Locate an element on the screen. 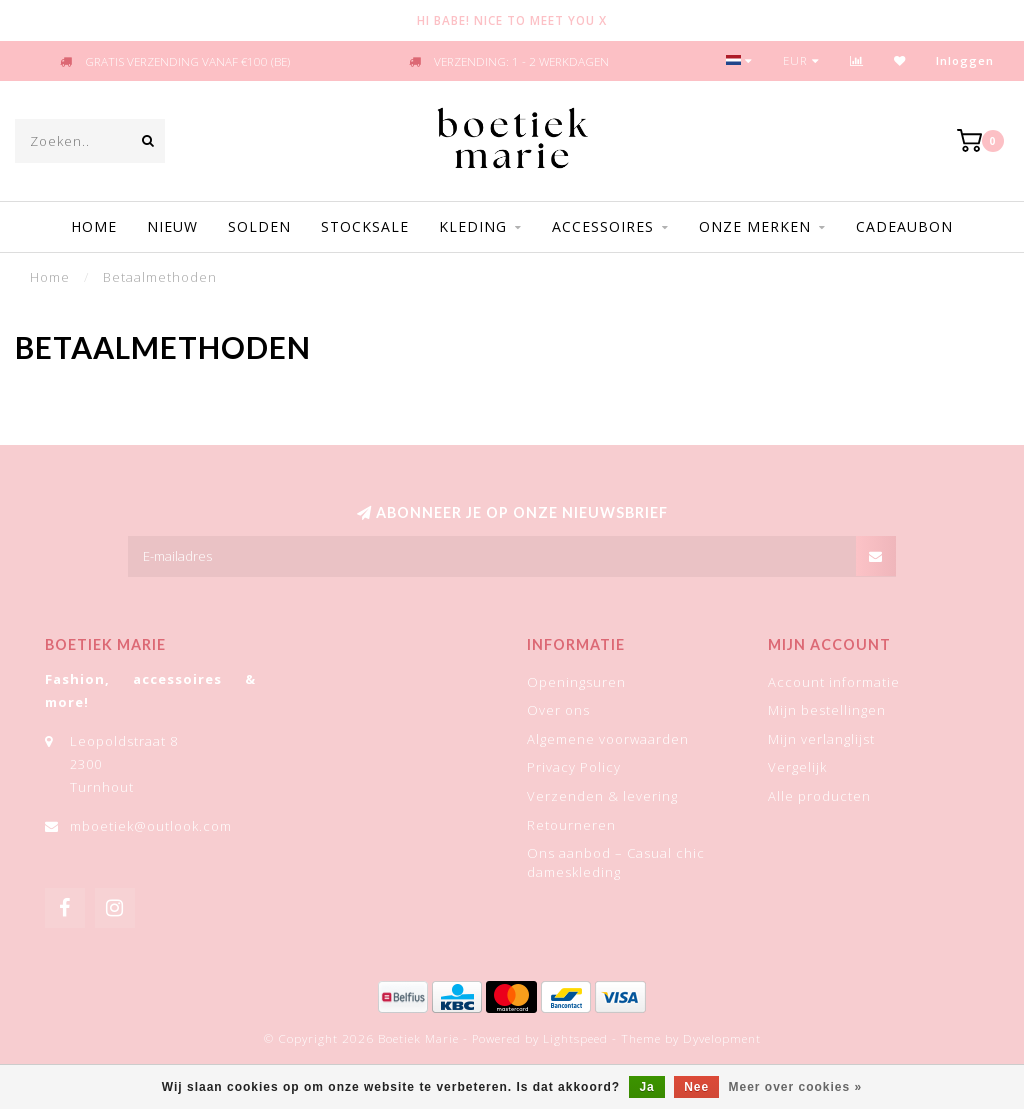 The width and height of the screenshot is (1024, 1109). Cadeaubon is located at coordinates (904, 226).